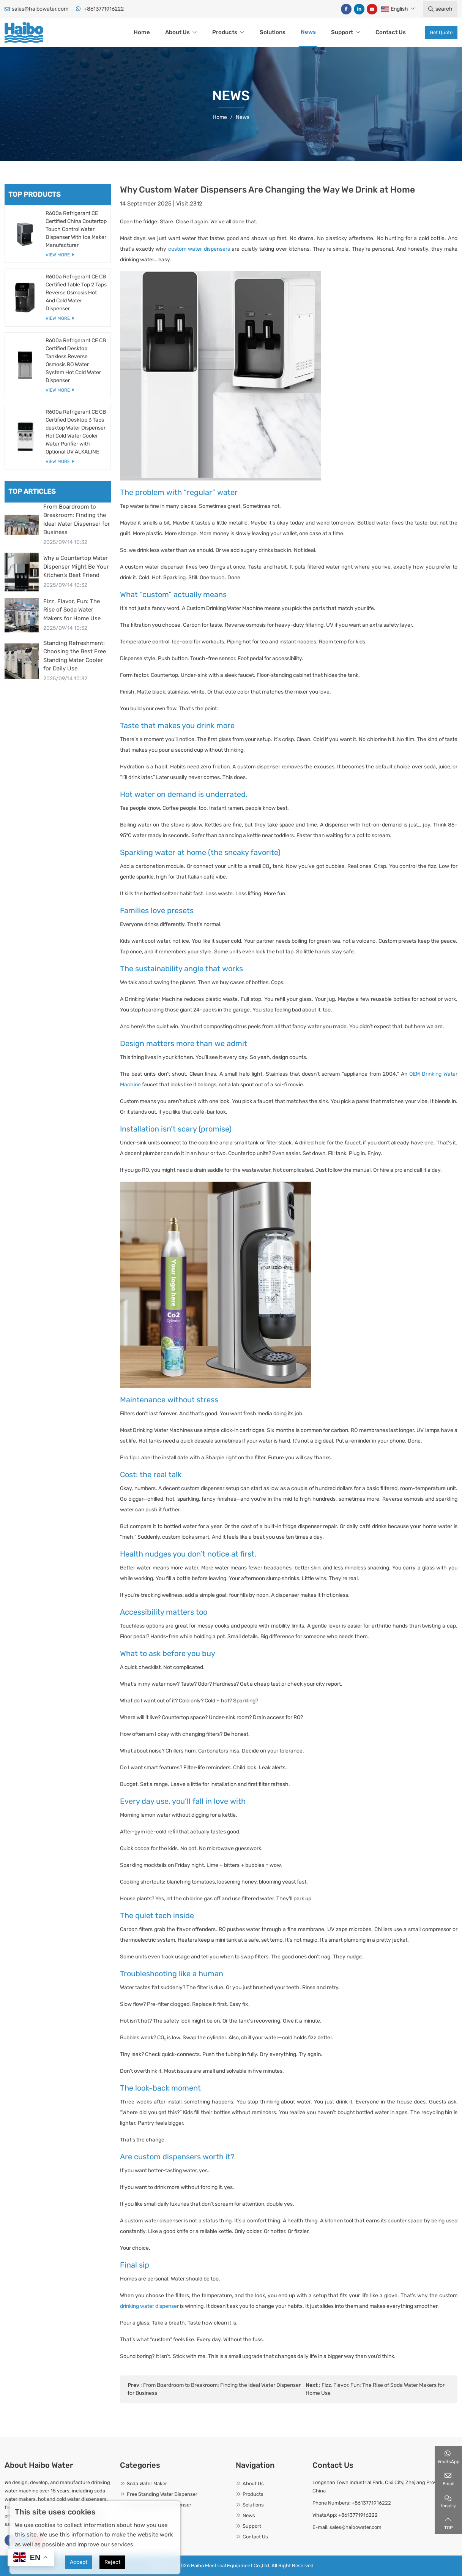  What do you see at coordinates (308, 31) in the screenshot?
I see `News` at bounding box center [308, 31].